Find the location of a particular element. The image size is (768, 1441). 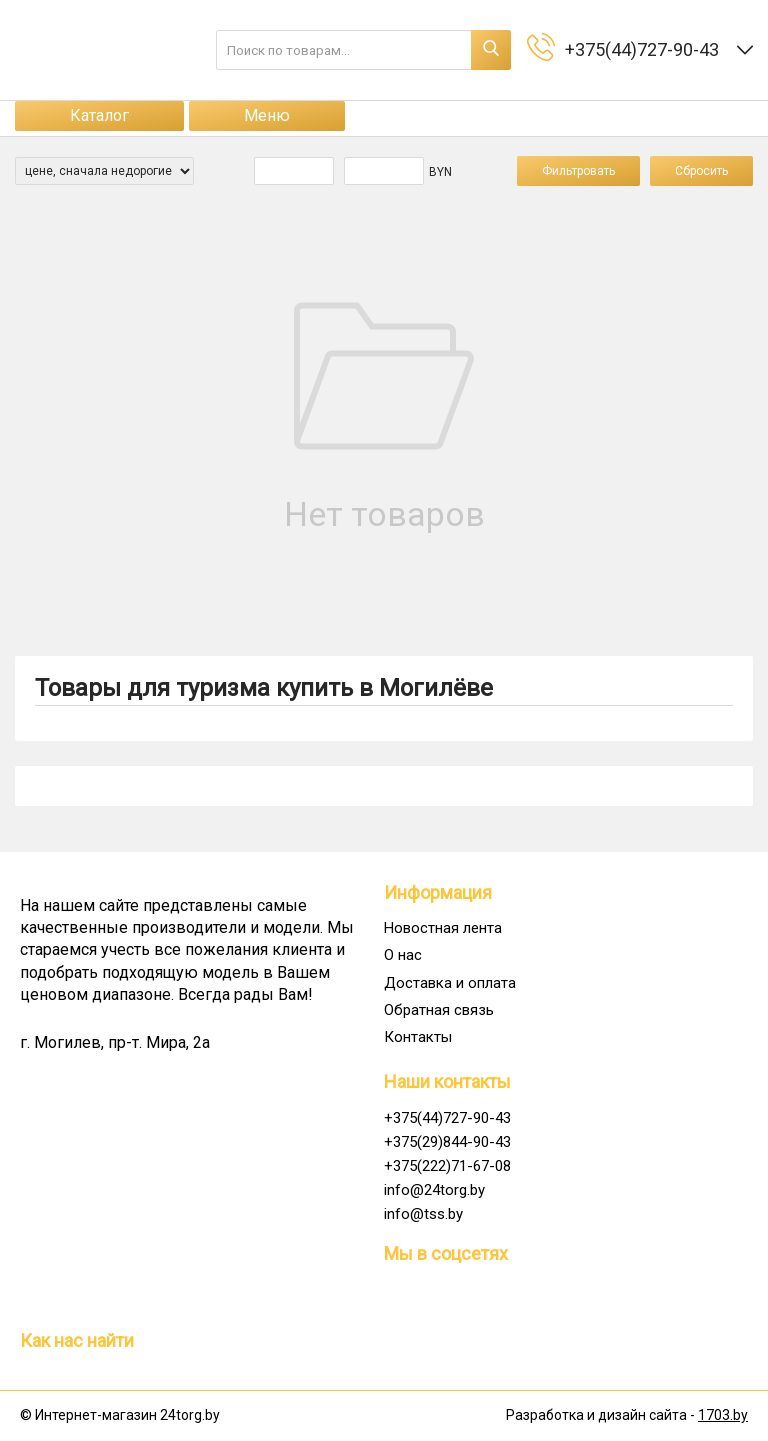

+375(29)844-90-43 is located at coordinates (447, 1142).